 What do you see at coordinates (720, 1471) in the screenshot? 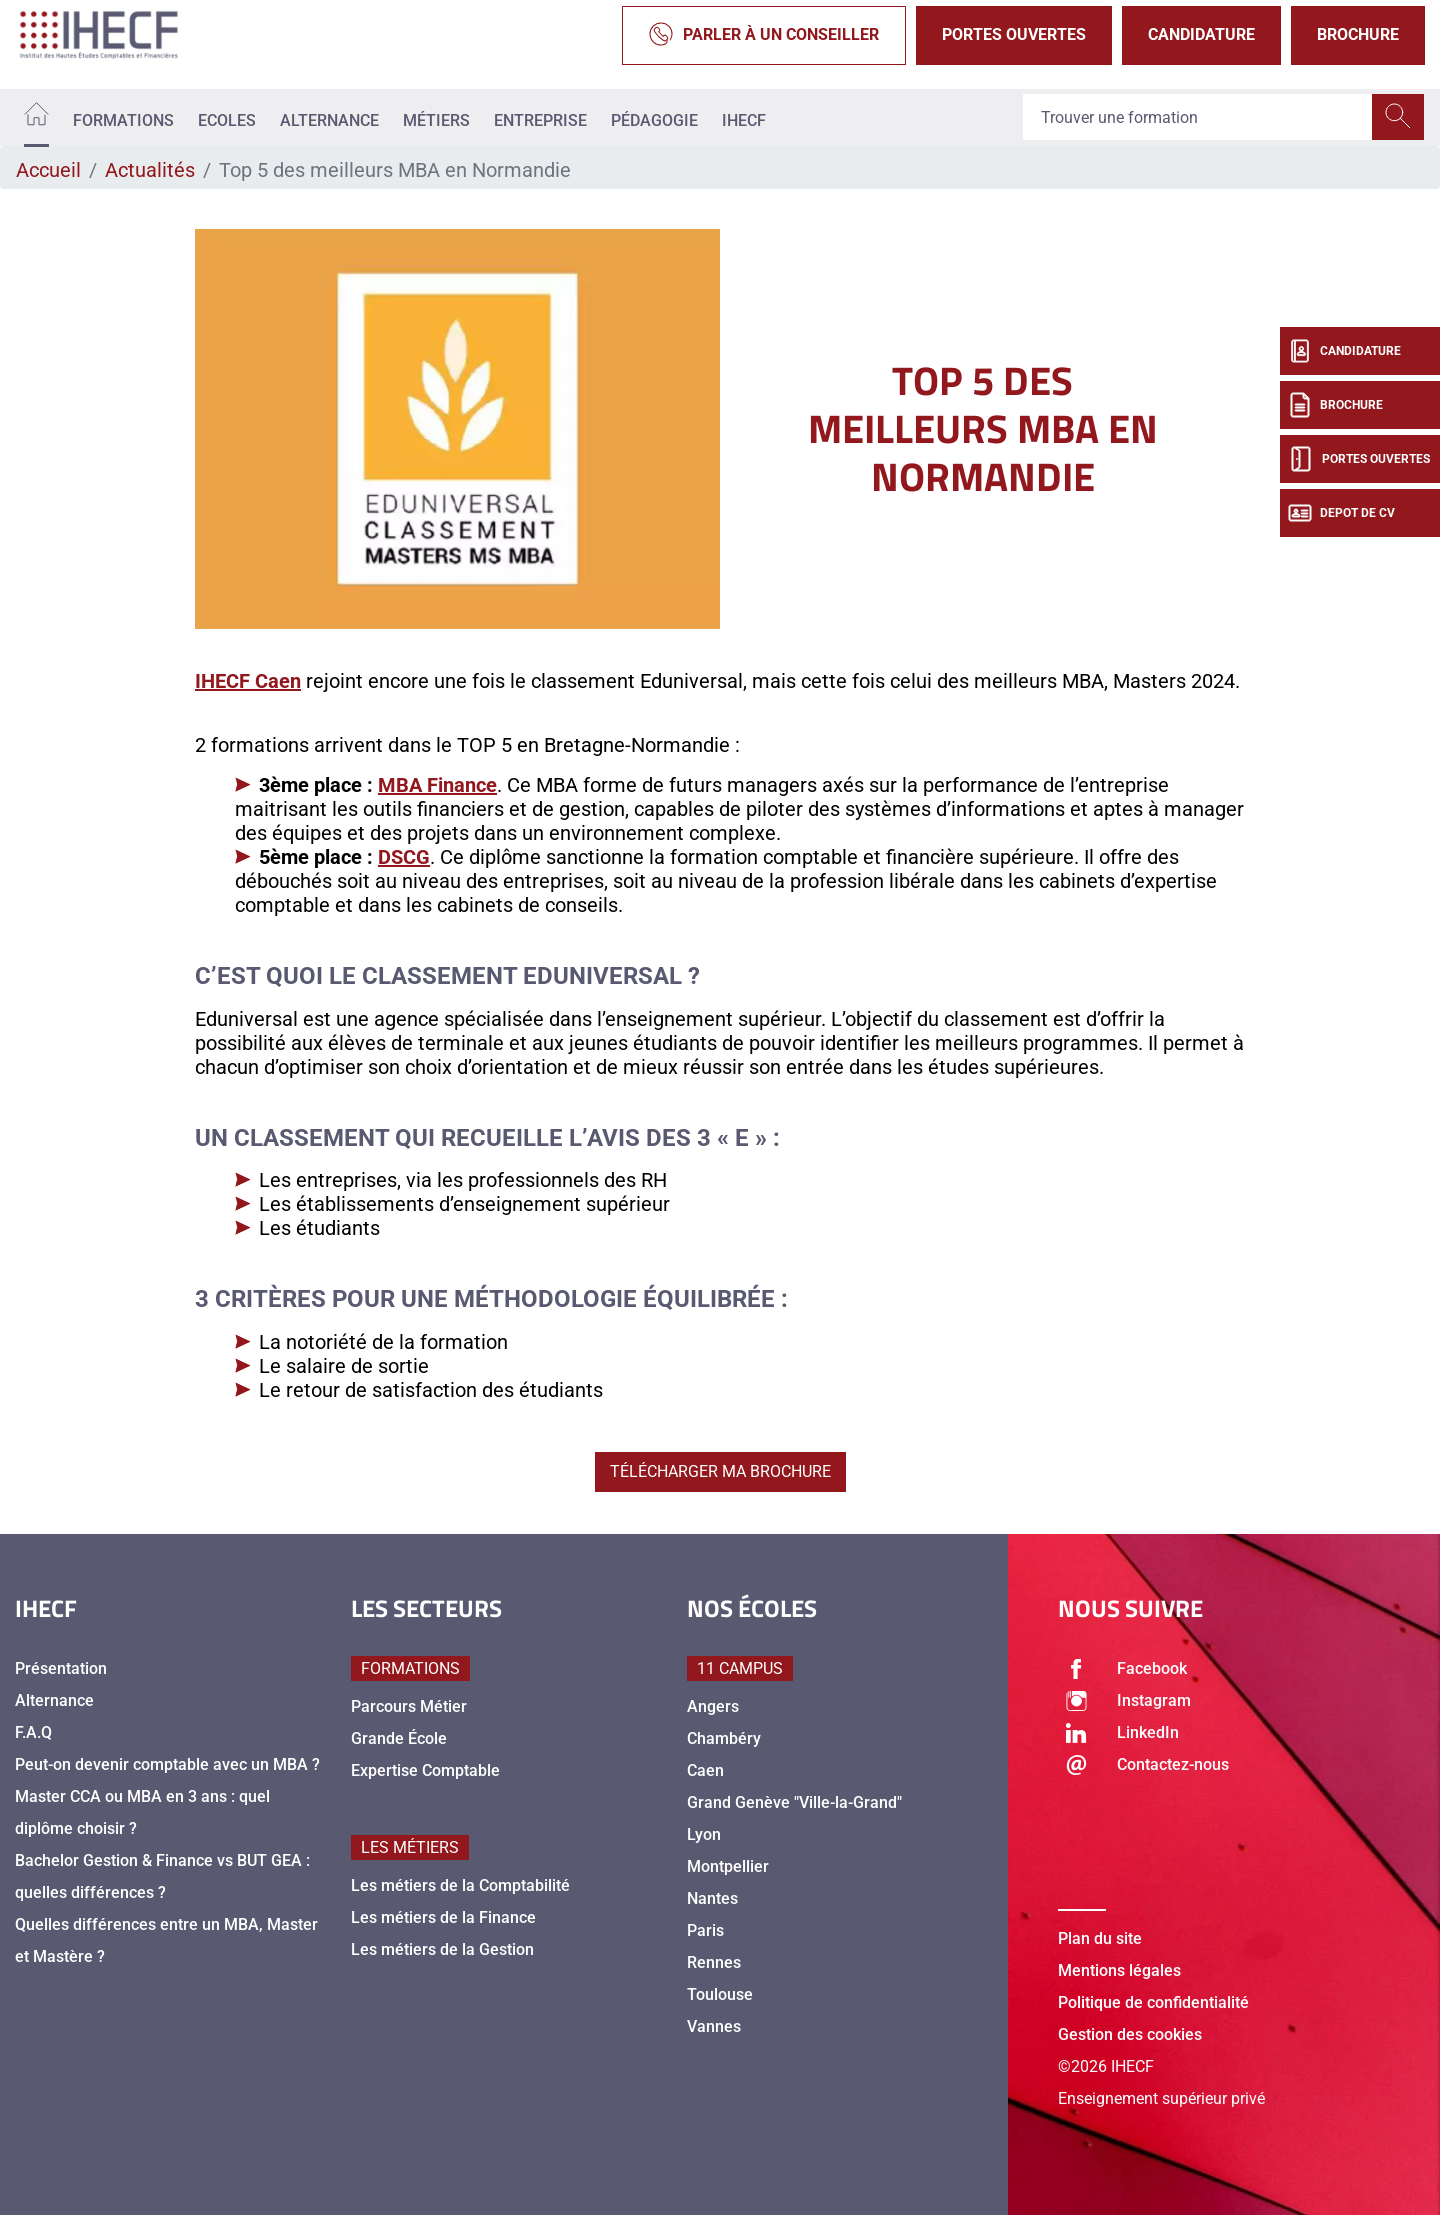
I see `TÉLÉCHARGER MA BROCHURE` at bounding box center [720, 1471].